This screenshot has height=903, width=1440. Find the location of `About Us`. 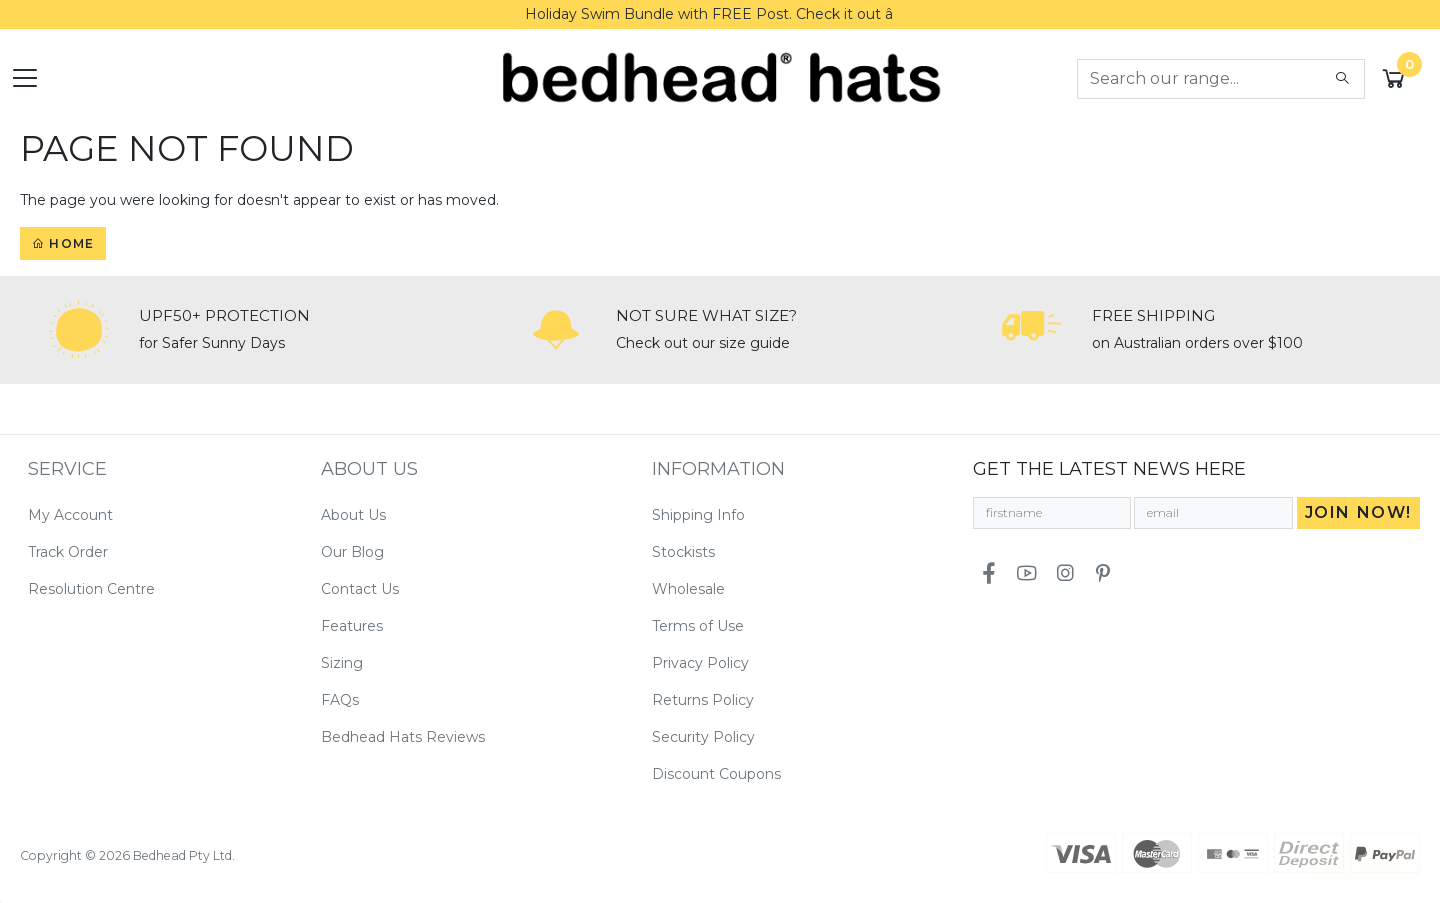

About Us is located at coordinates (353, 515).